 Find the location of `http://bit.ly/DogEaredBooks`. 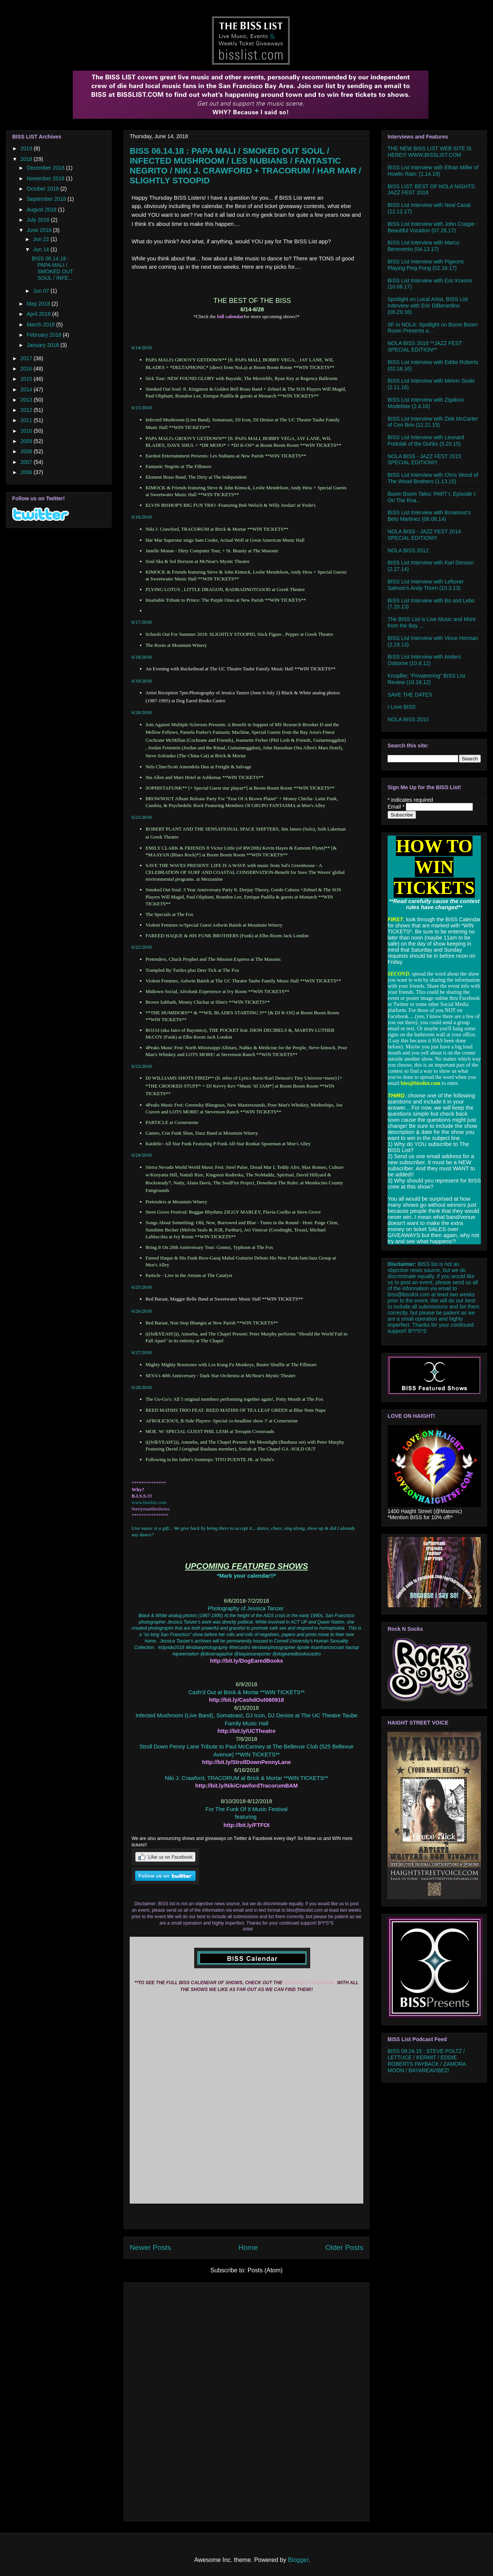

http://bit.ly/DogEaredBooks is located at coordinates (246, 1661).